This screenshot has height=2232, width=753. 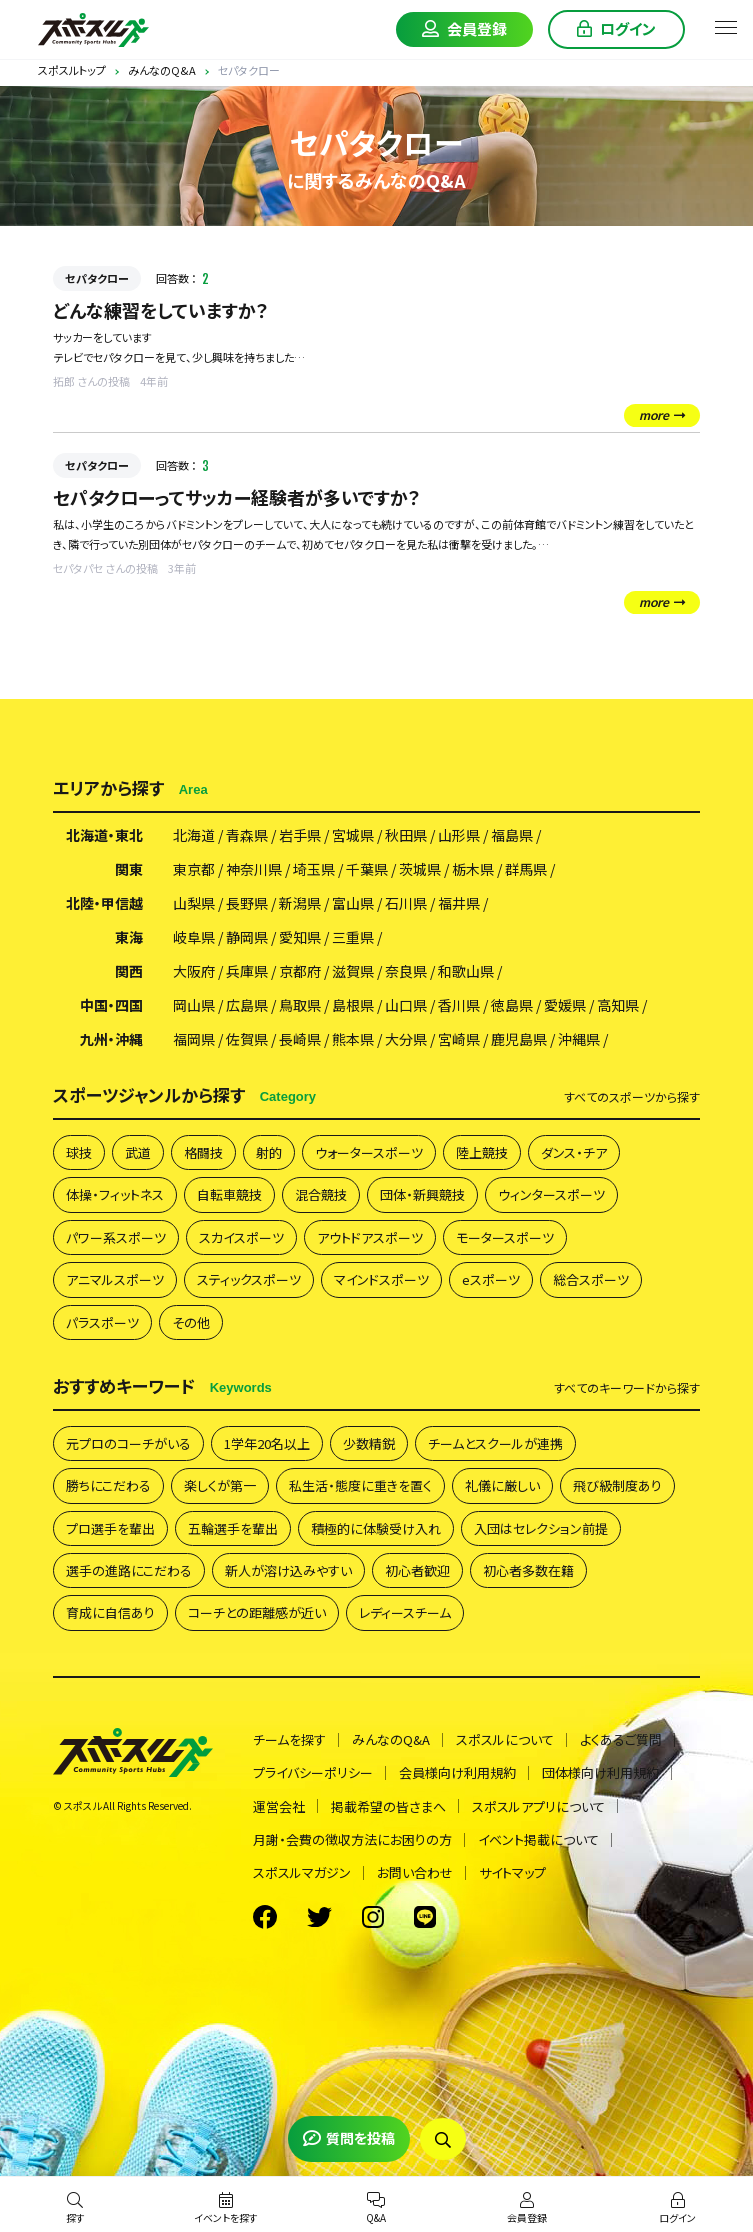 What do you see at coordinates (161, 310) in the screenshot?
I see `どんな練習をしていますか？` at bounding box center [161, 310].